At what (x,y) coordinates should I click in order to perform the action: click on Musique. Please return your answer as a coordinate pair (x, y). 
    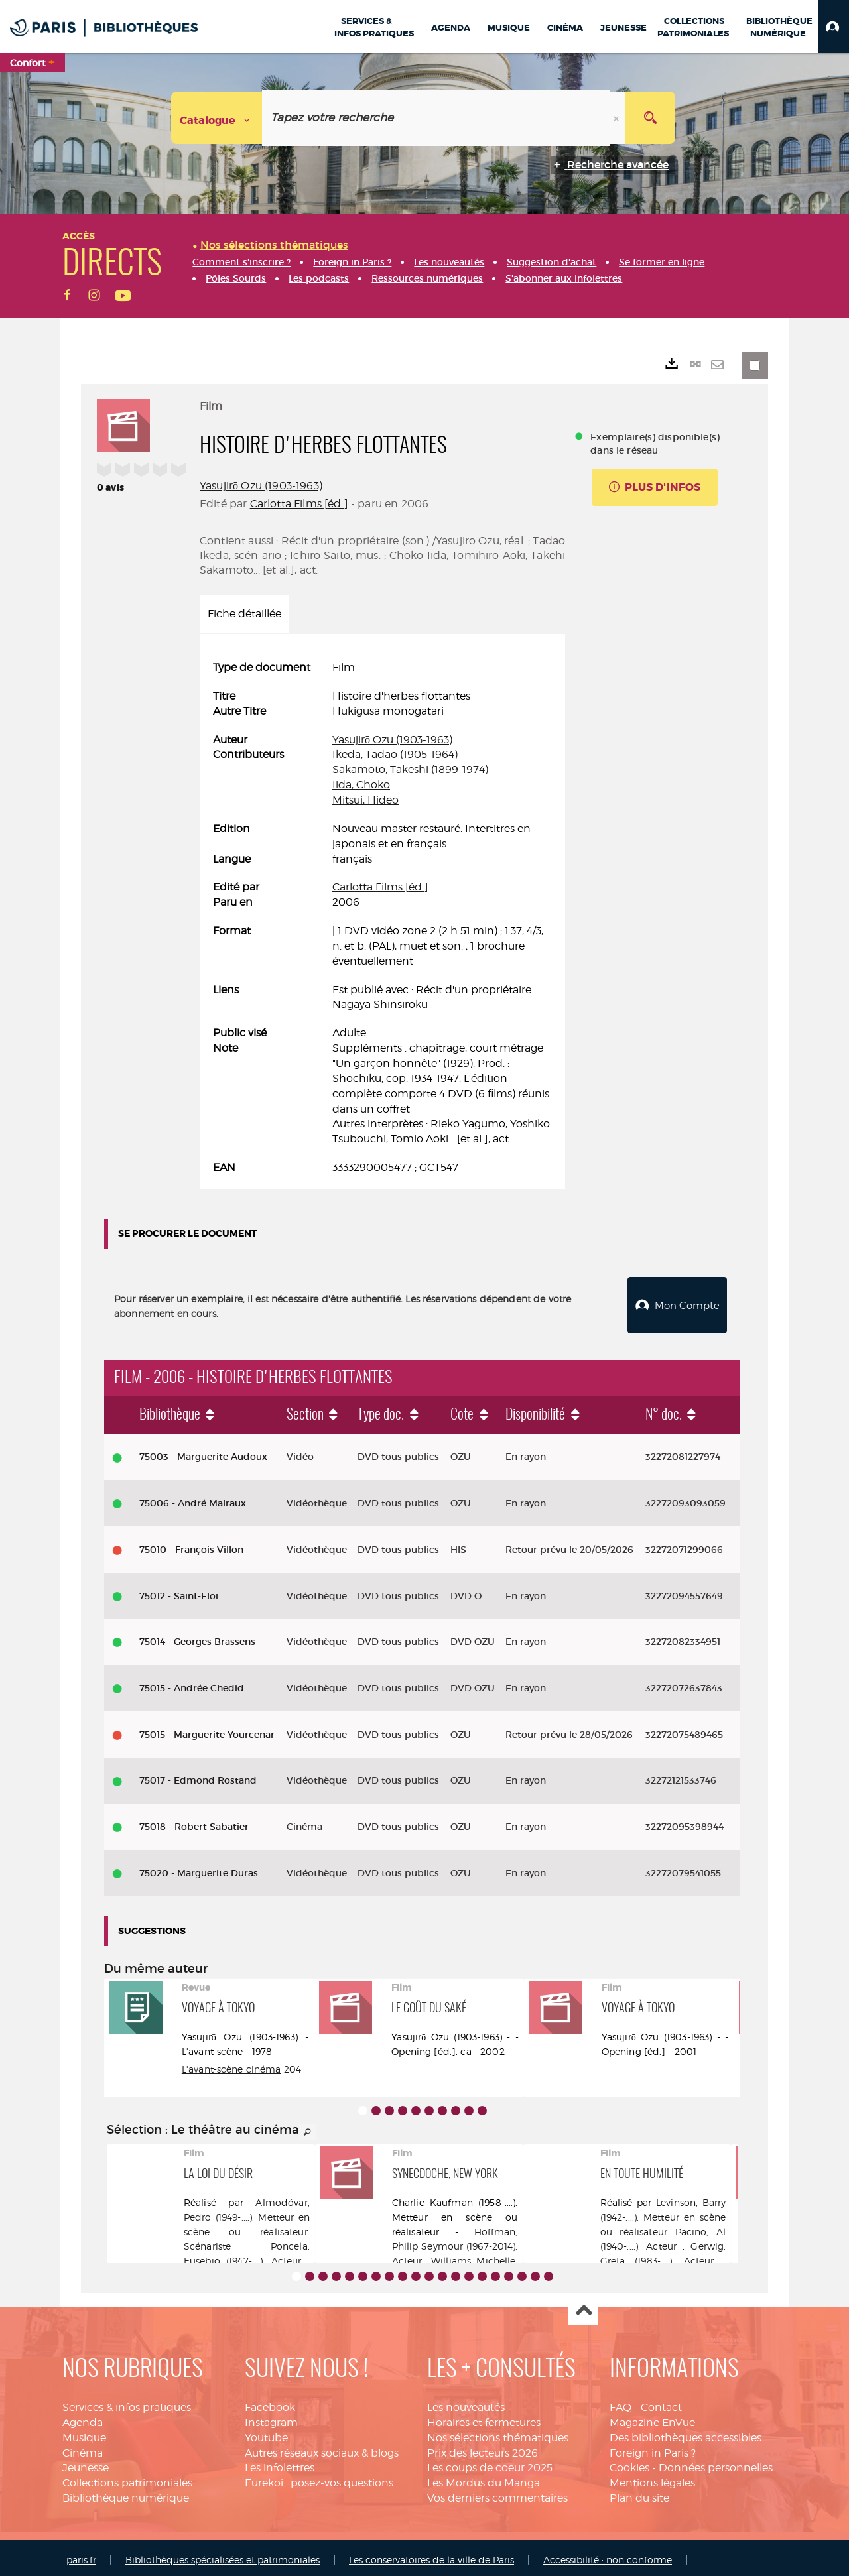
    Looking at the image, I should click on (84, 2432).